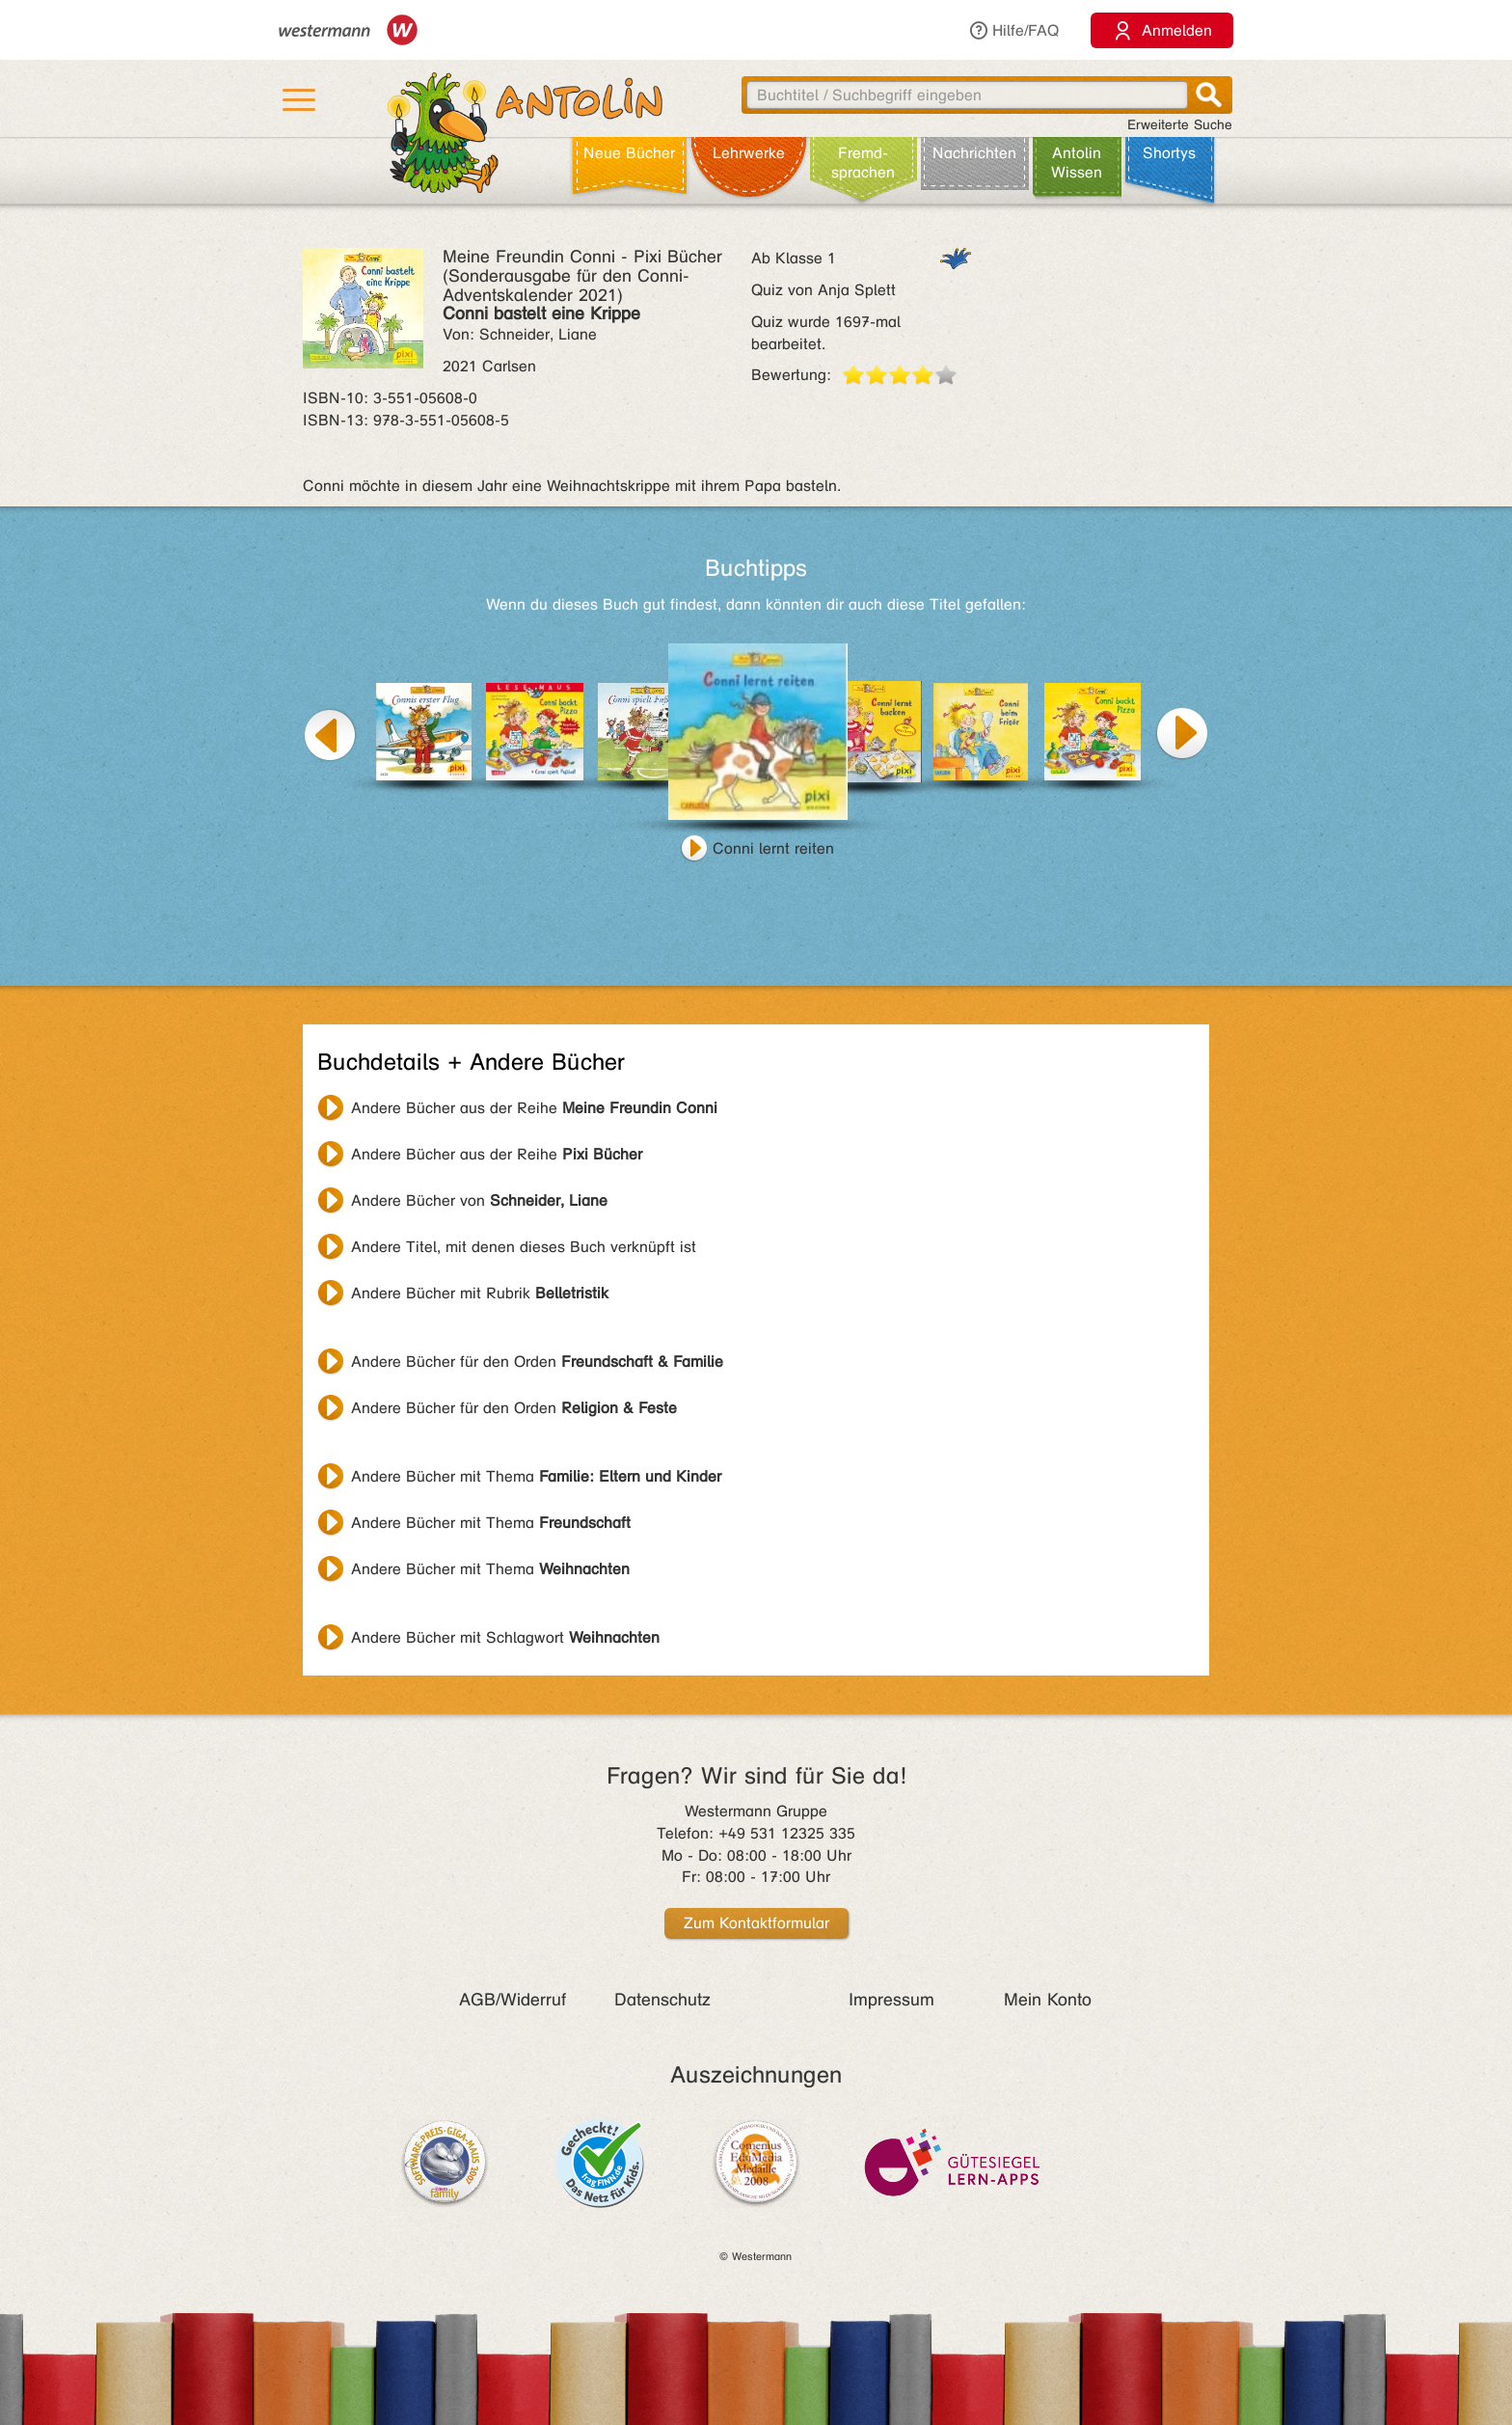 The image size is (1512, 2425). Describe the element at coordinates (1169, 153) in the screenshot. I see `Shortys` at that location.